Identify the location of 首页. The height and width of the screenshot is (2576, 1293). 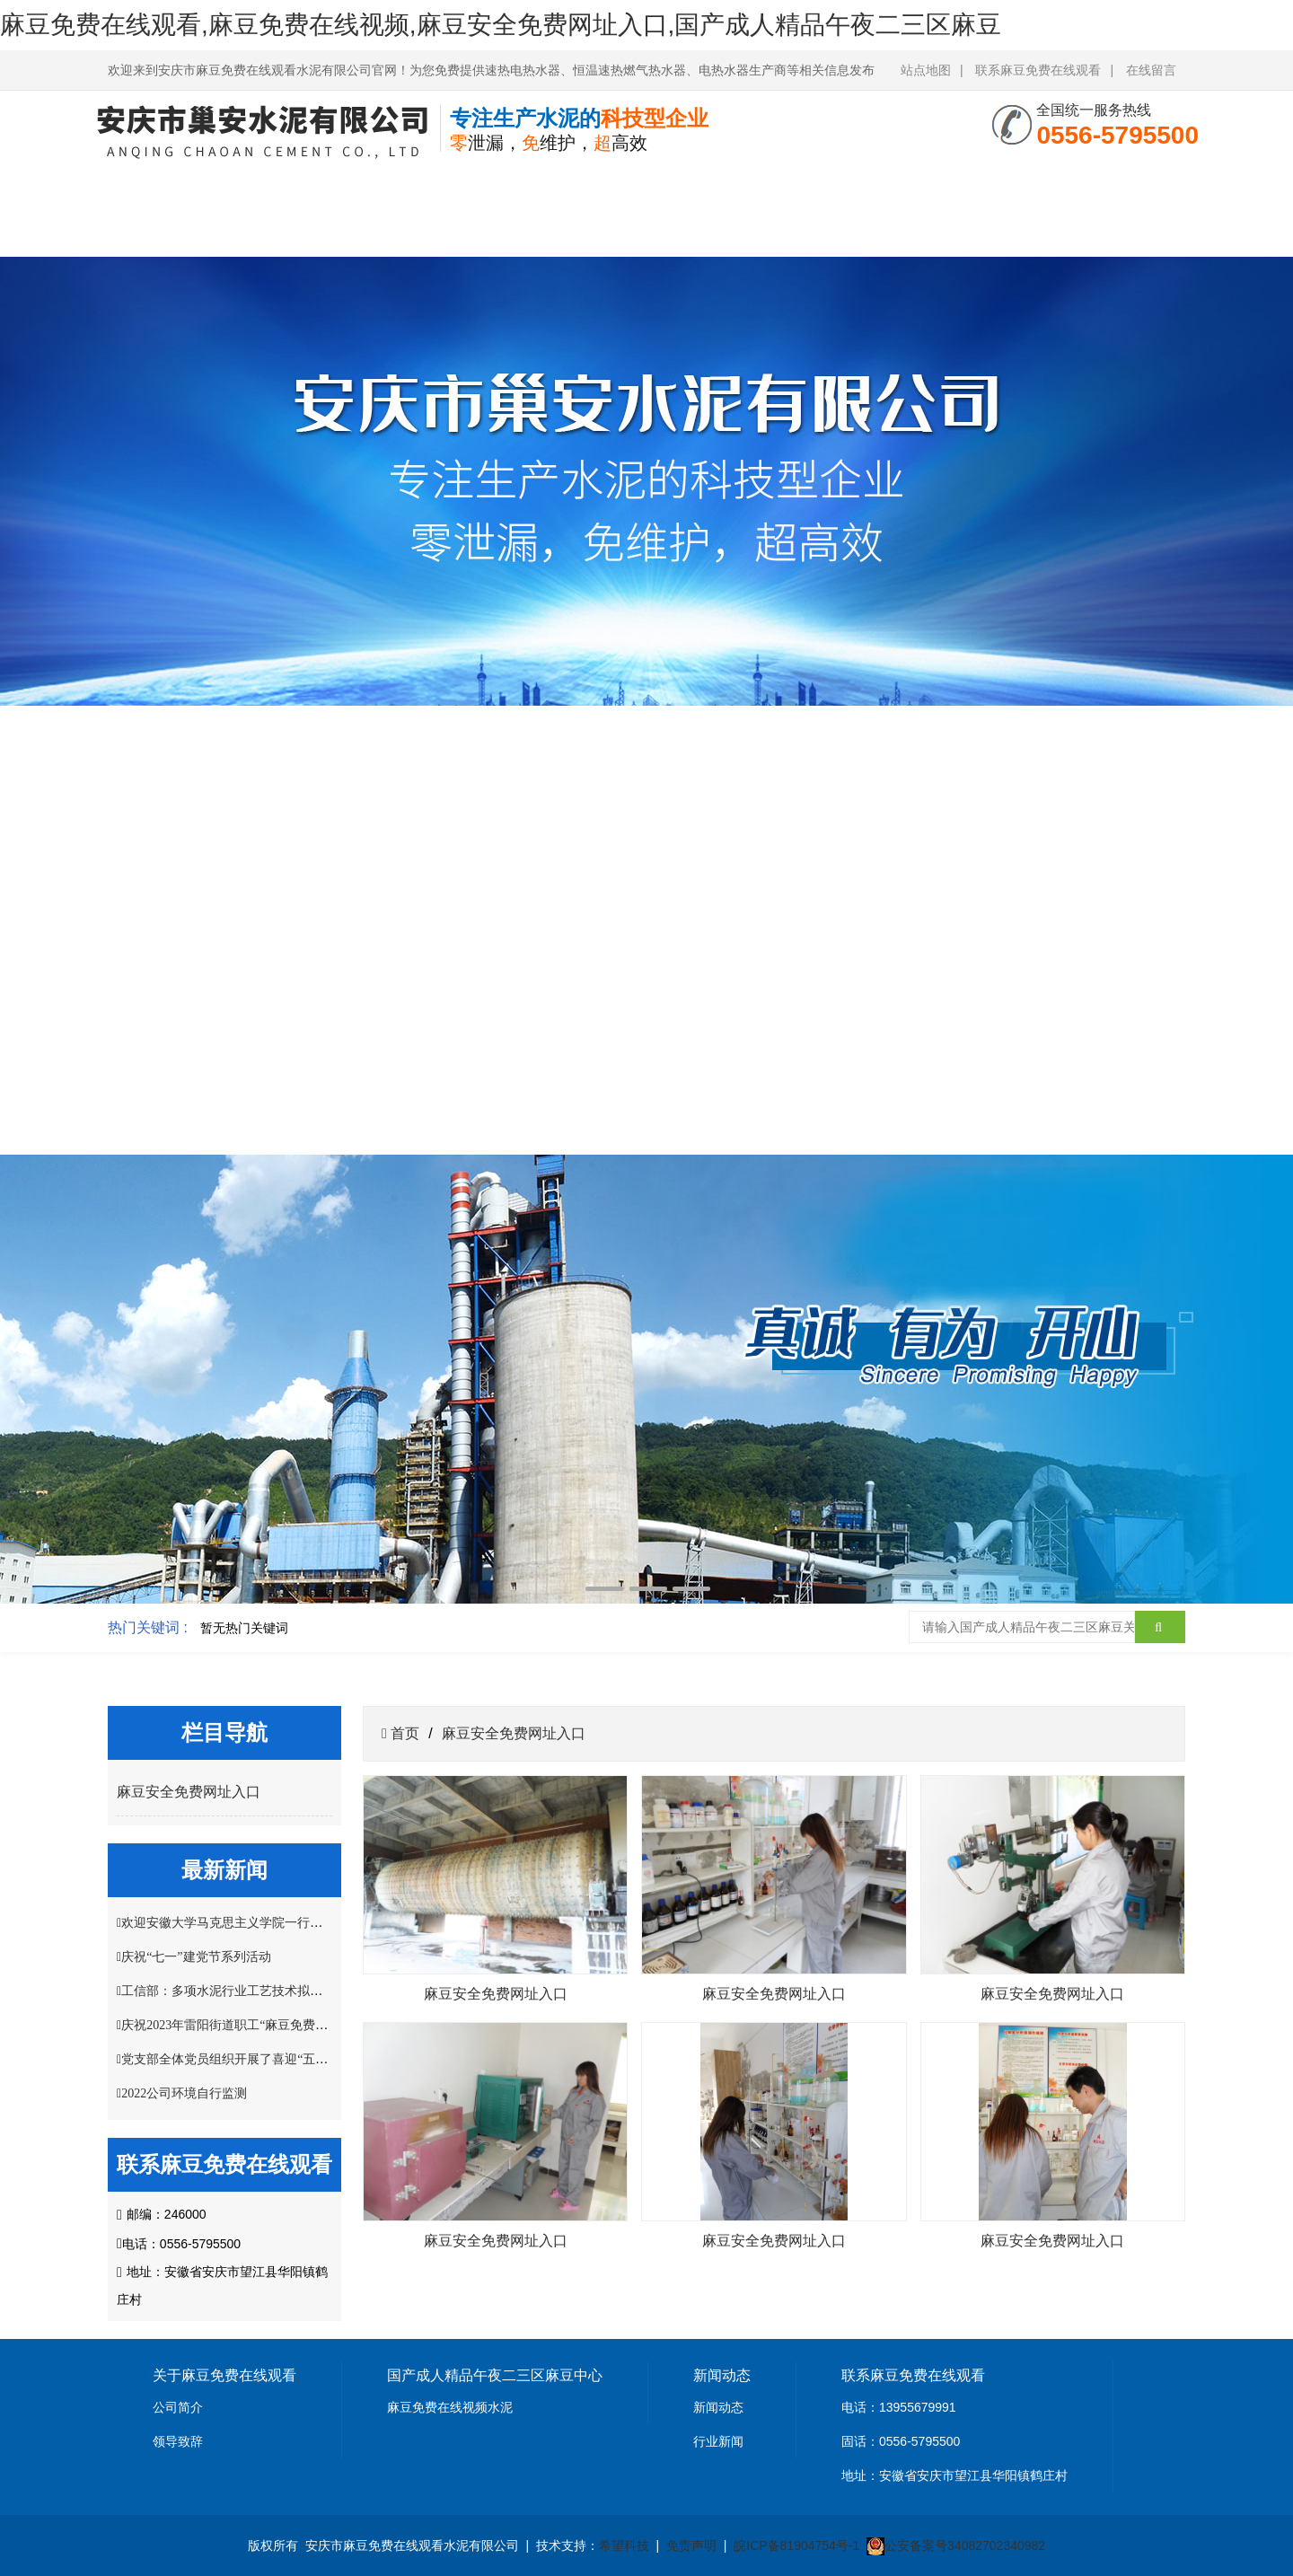
(403, 1733).